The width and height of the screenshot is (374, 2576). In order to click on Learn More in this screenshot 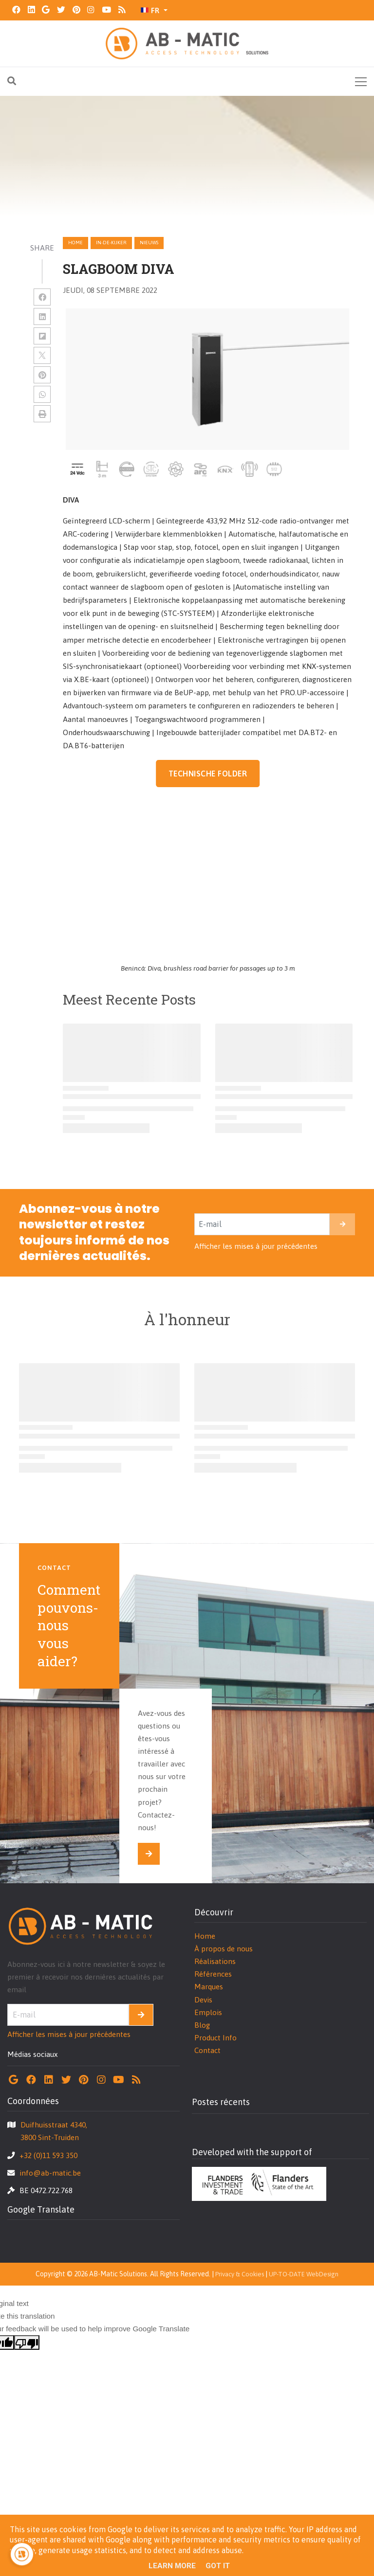, I will do `click(172, 2565)`.